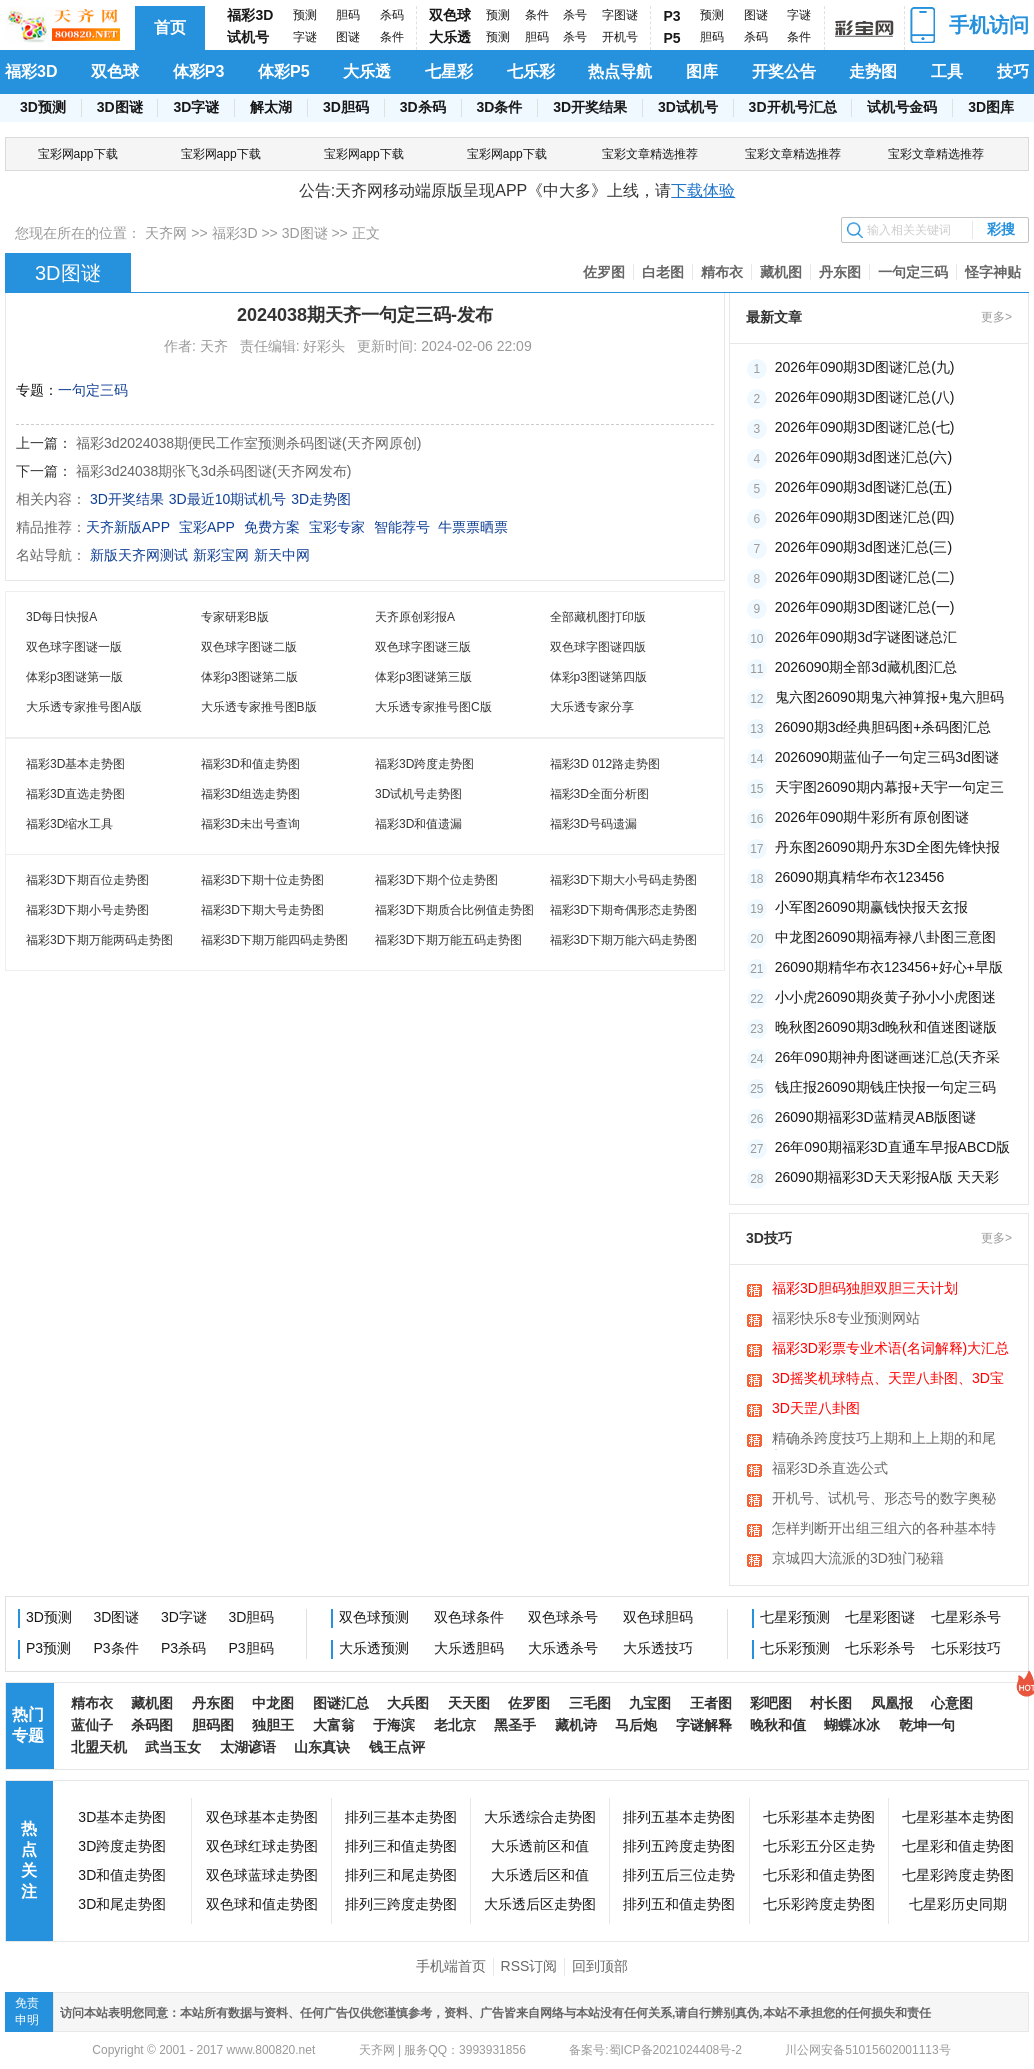  What do you see at coordinates (863, 487) in the screenshot?
I see `2026年090期3d图谜汇总(五)` at bounding box center [863, 487].